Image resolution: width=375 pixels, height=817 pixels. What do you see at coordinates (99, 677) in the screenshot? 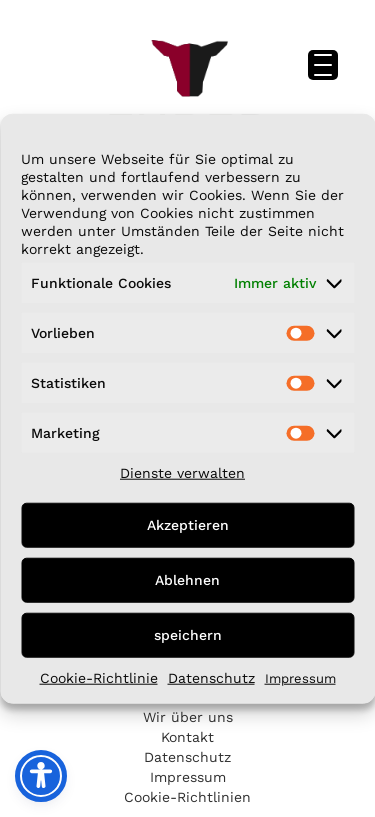
I see `Cookie-Richtlinie` at bounding box center [99, 677].